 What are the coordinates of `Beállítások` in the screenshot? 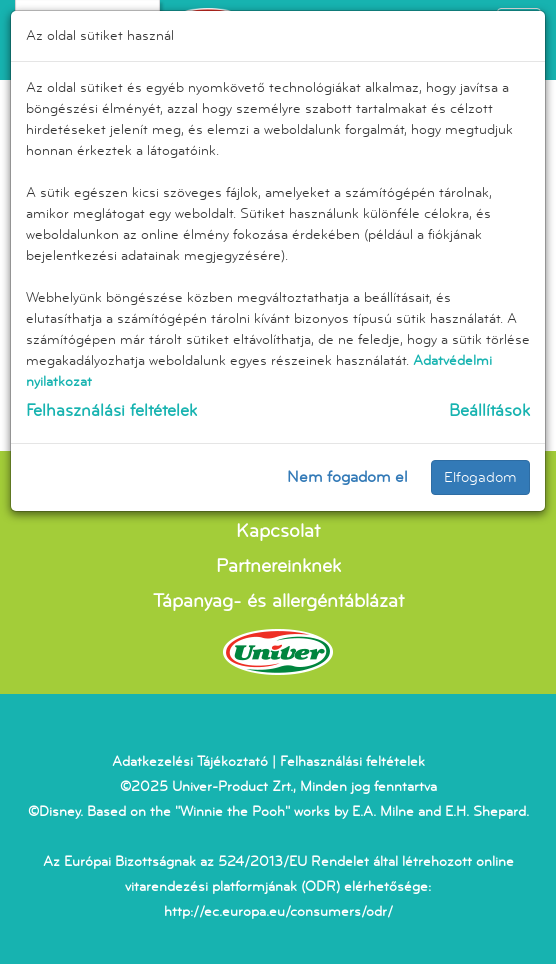 It's located at (489, 410).